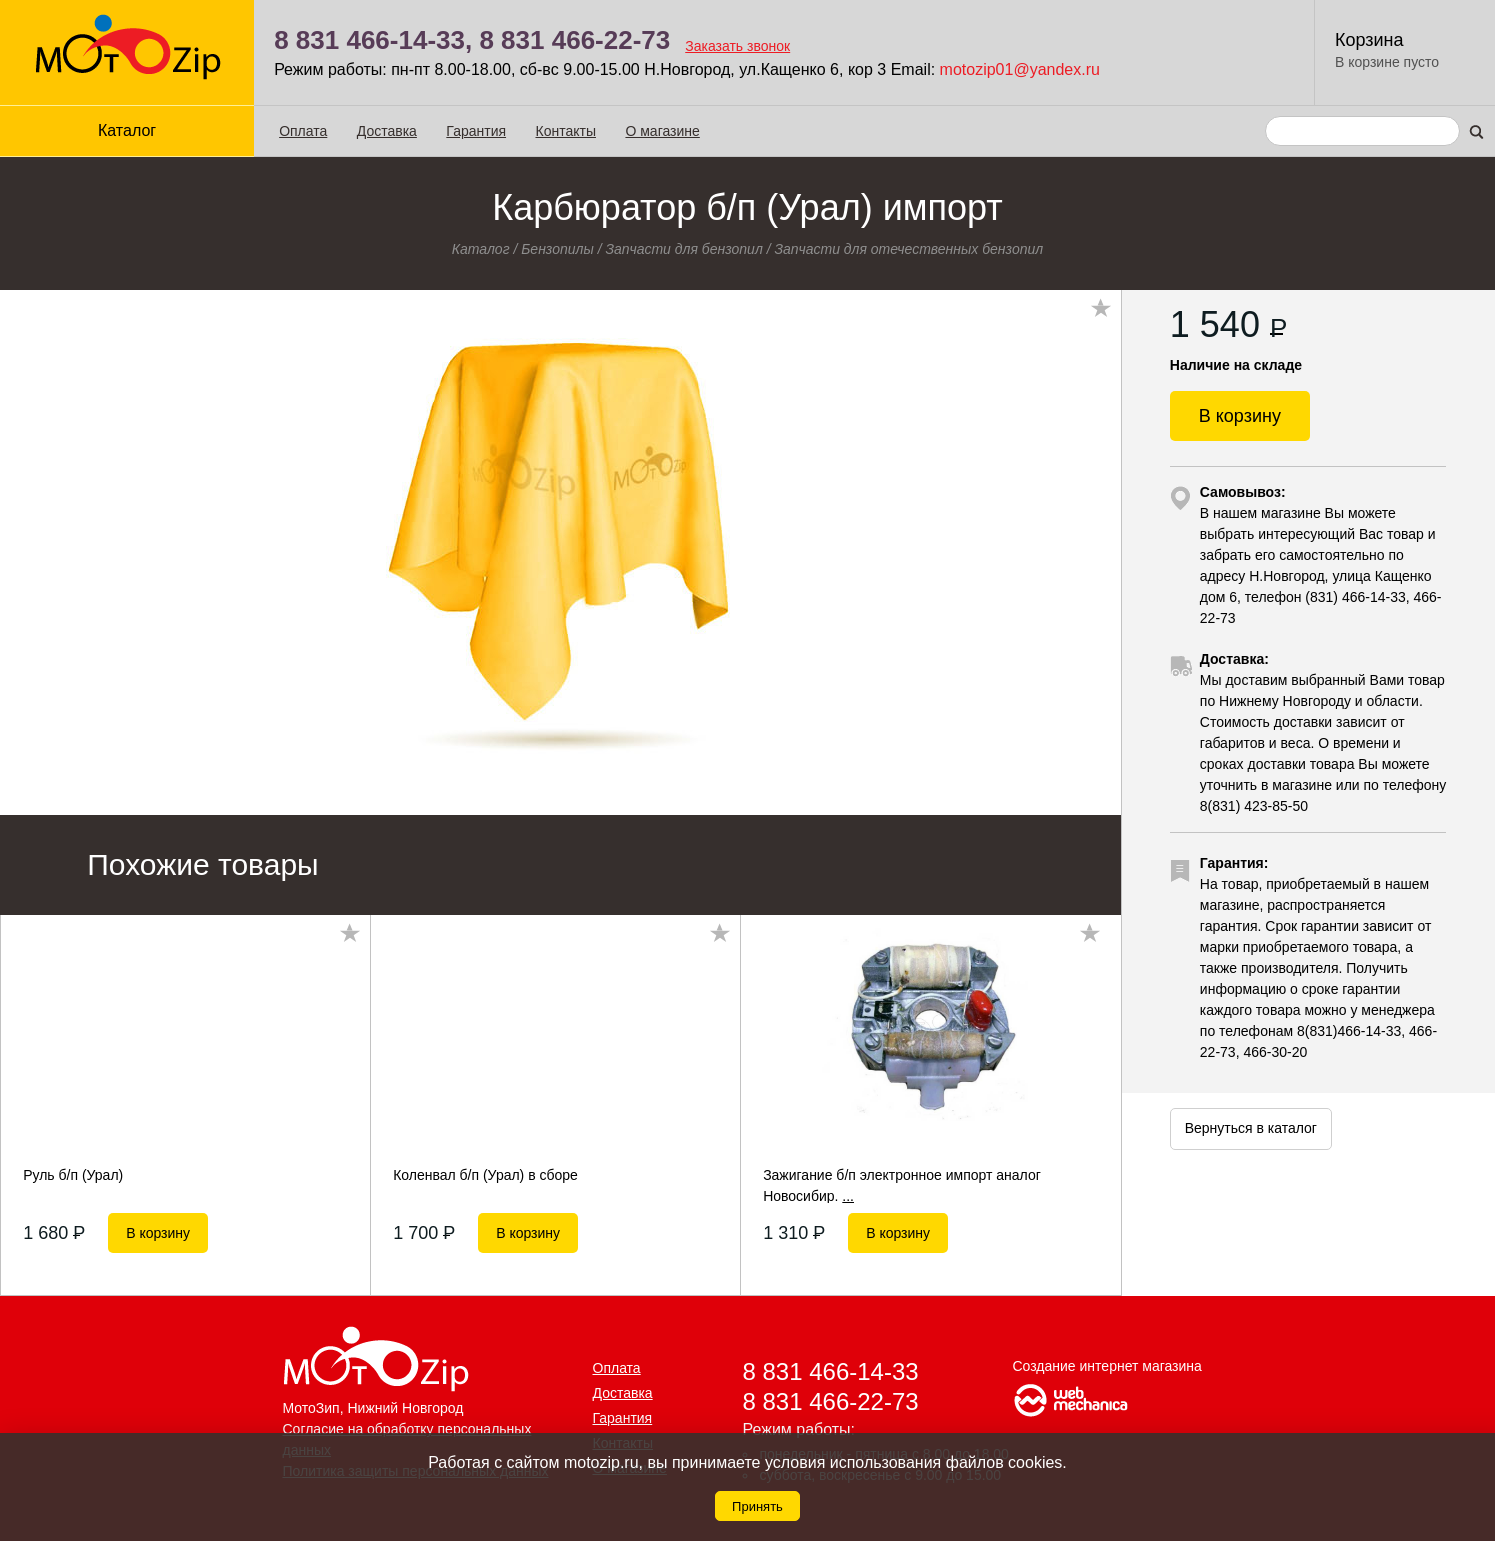  I want to click on Бензопилы, so click(557, 249).